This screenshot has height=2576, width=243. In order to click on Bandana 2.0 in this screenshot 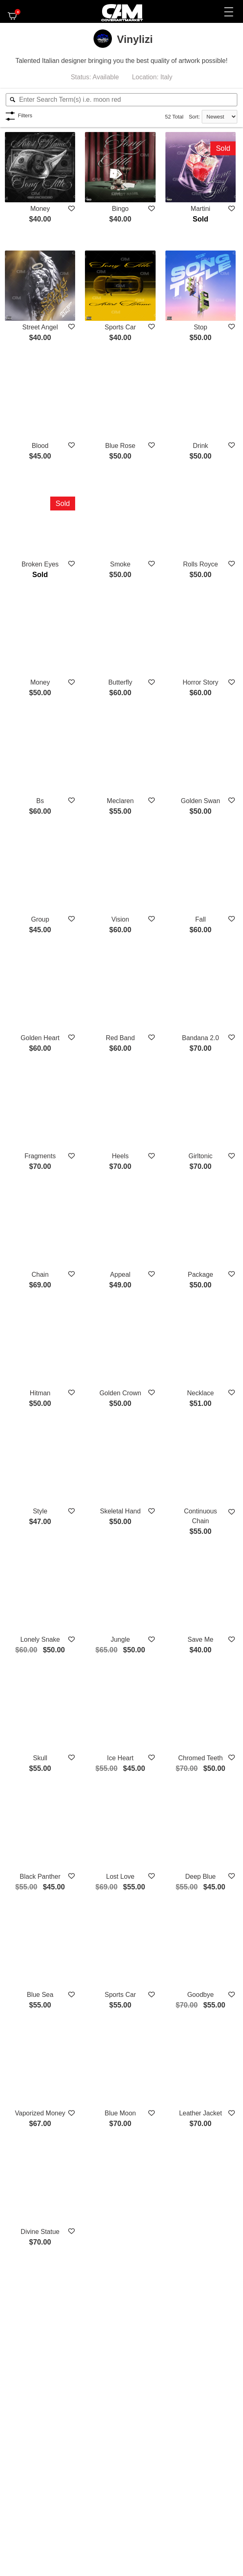, I will do `click(200, 1037)`.